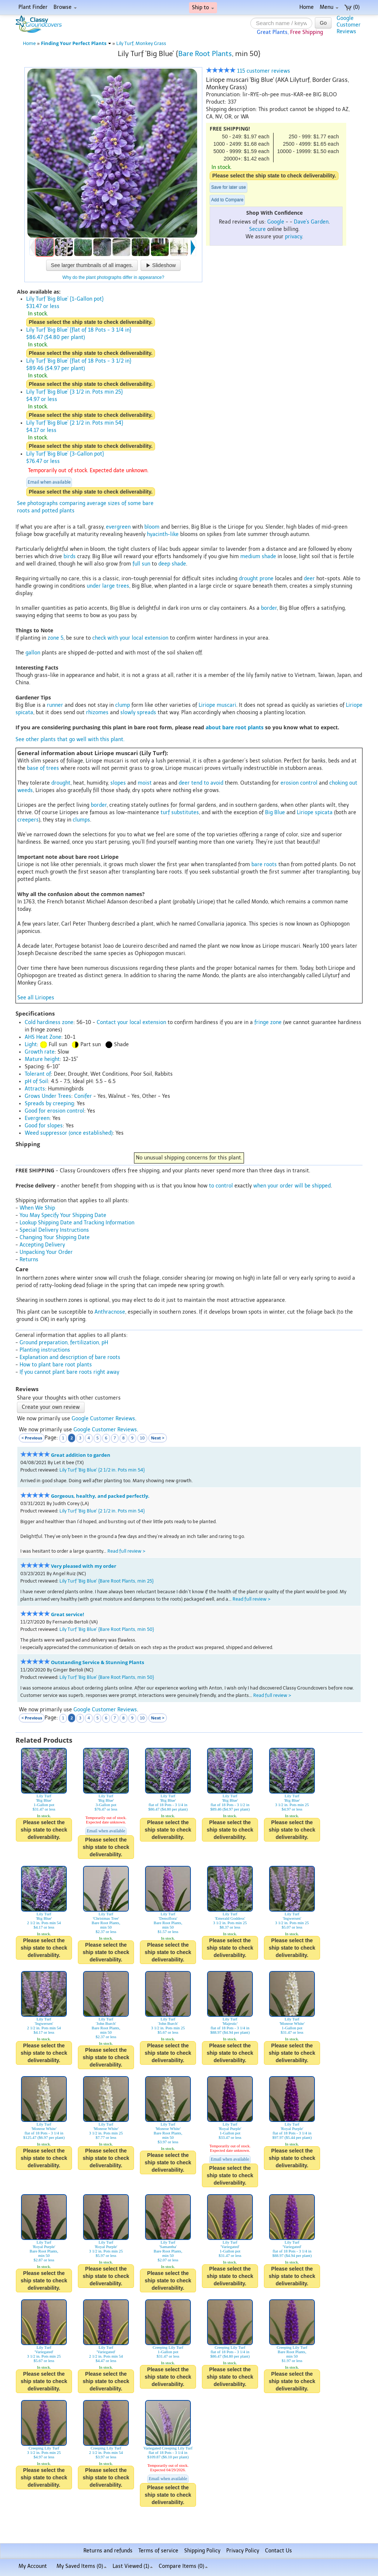 The height and width of the screenshot is (2576, 378). What do you see at coordinates (45, 1350) in the screenshot?
I see `Planting instructions` at bounding box center [45, 1350].